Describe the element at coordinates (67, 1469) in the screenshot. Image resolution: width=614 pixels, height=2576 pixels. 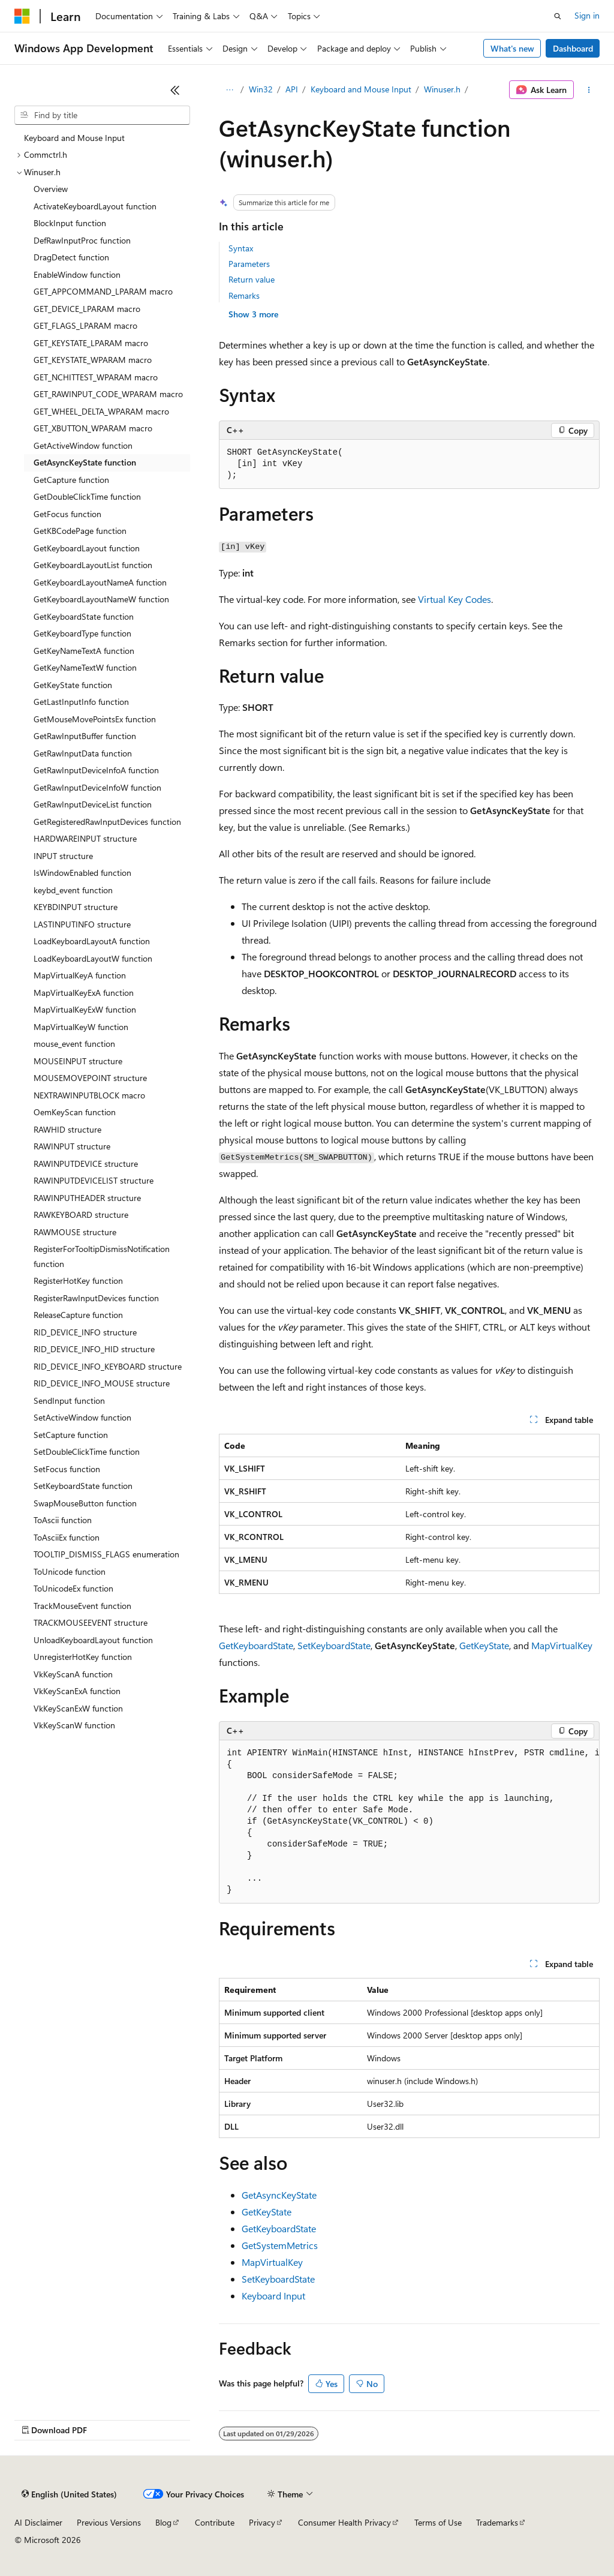
I see `SetFocus function [treeitem]` at that location.